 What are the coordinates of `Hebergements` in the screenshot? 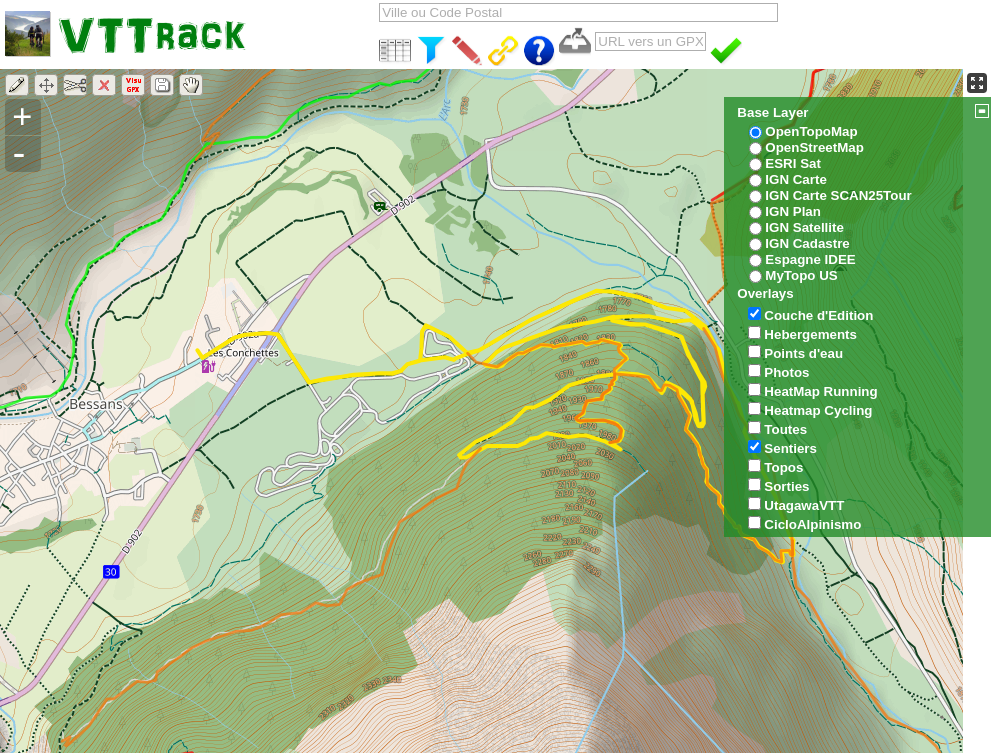 It's located at (810, 334).